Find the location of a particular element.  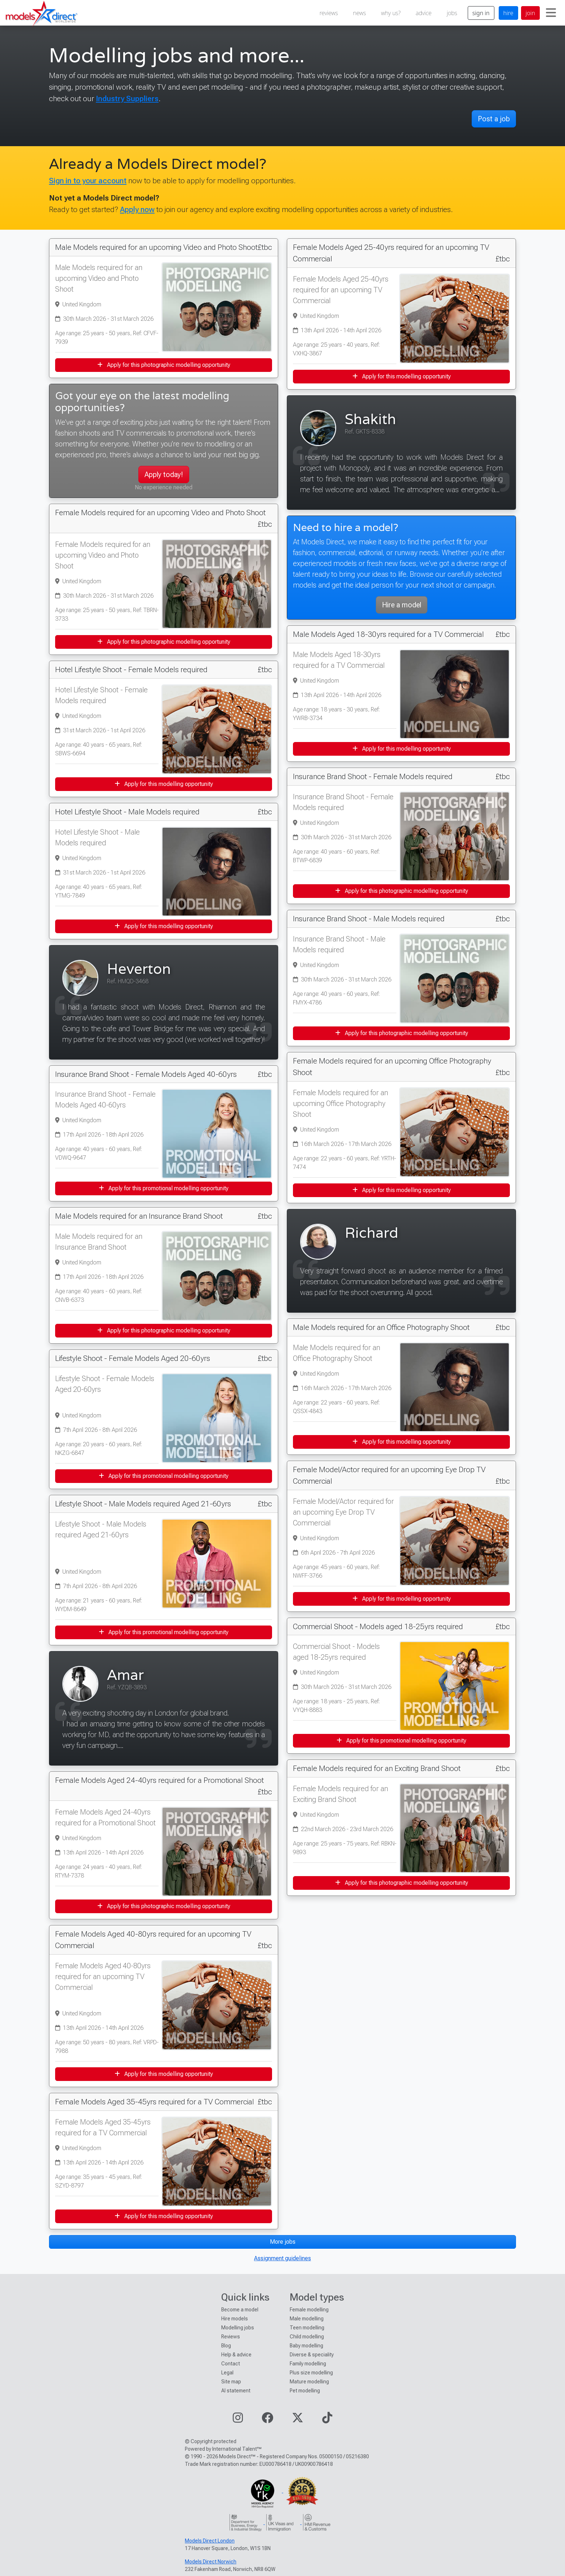

Teen modelling is located at coordinates (307, 2327).